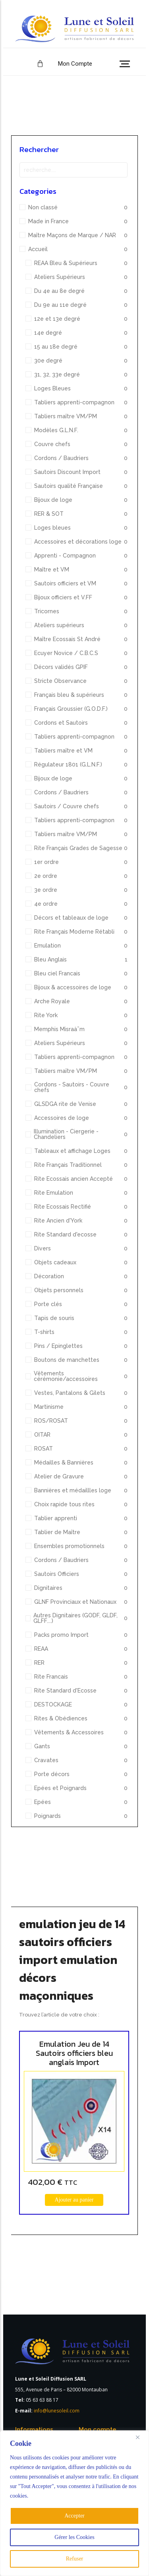  What do you see at coordinates (74, 2200) in the screenshot?
I see `[Ajouter au panier : “Emulation Jeu de 14 Sautoirs officiers bleu anglais Import”]` at bounding box center [74, 2200].